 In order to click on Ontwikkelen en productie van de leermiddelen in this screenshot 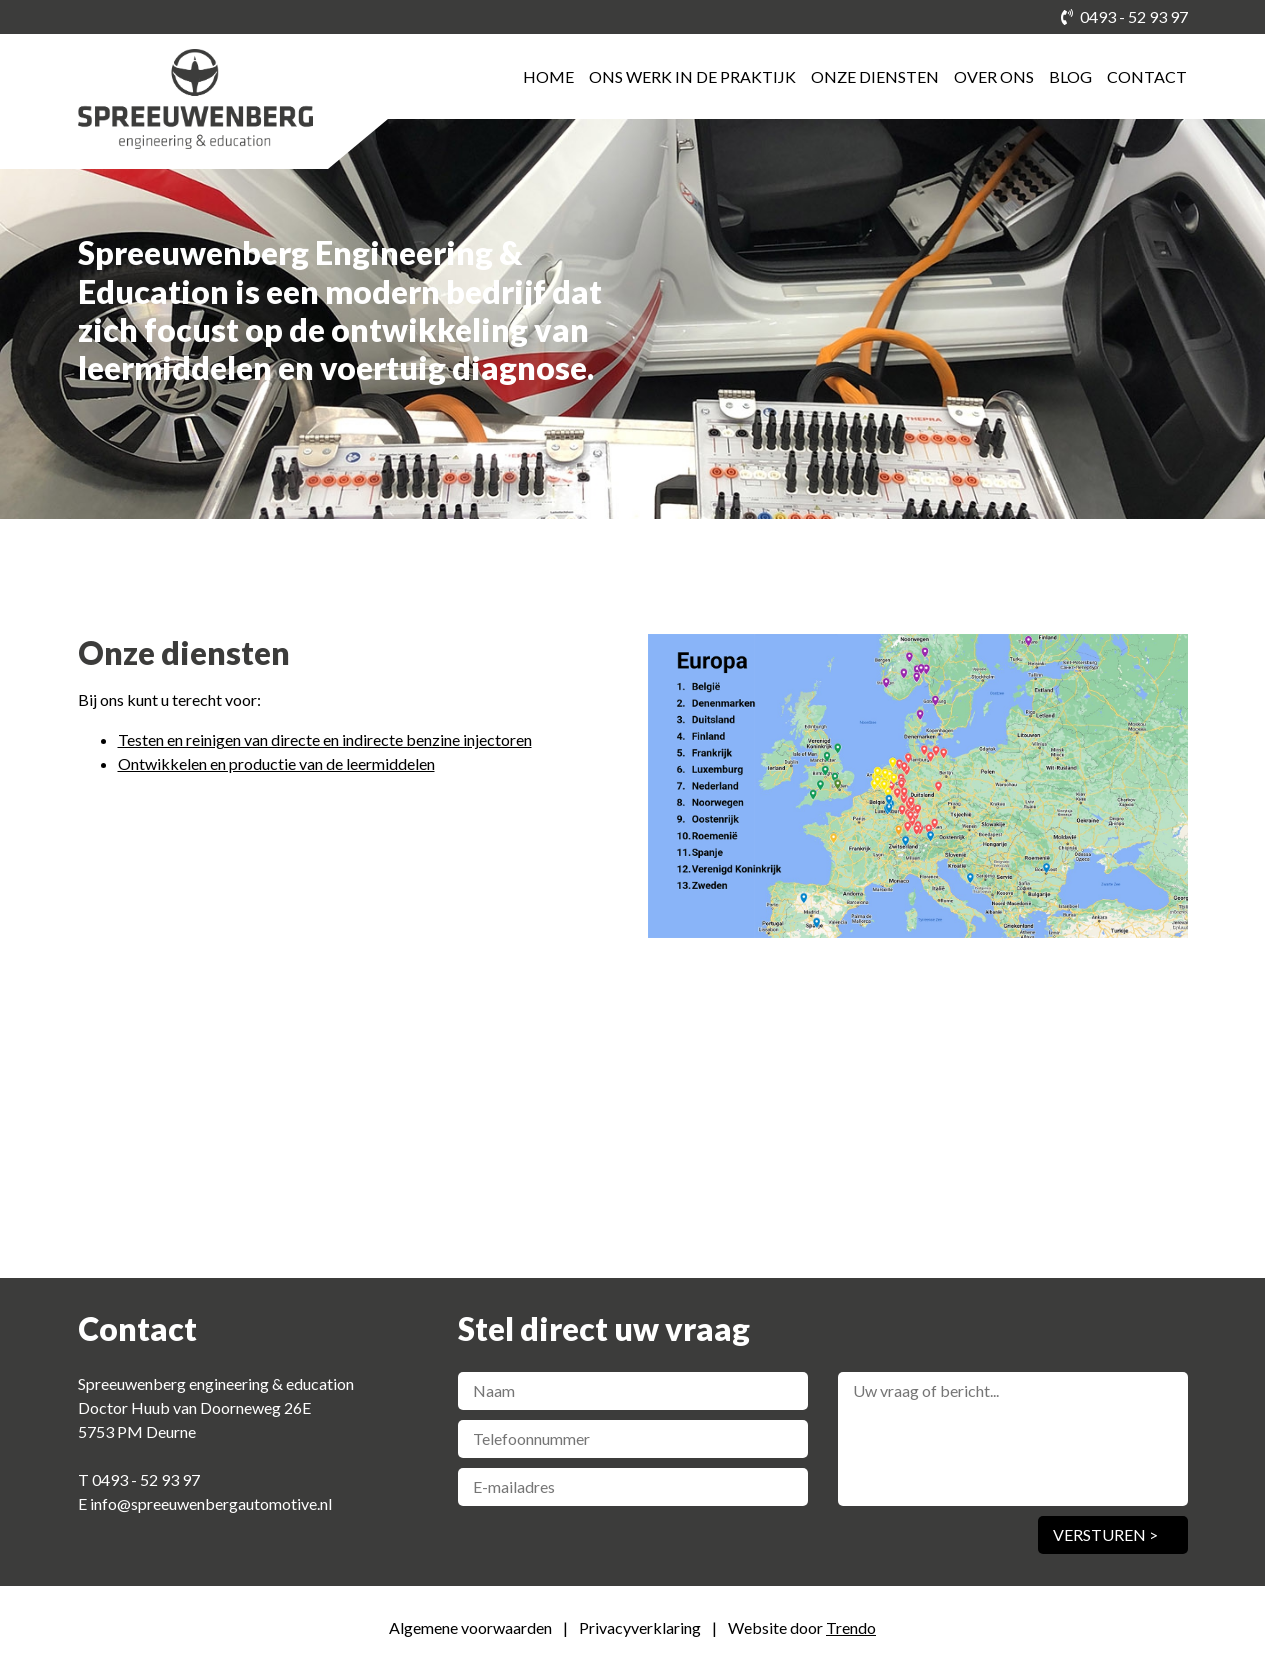, I will do `click(276, 763)`.